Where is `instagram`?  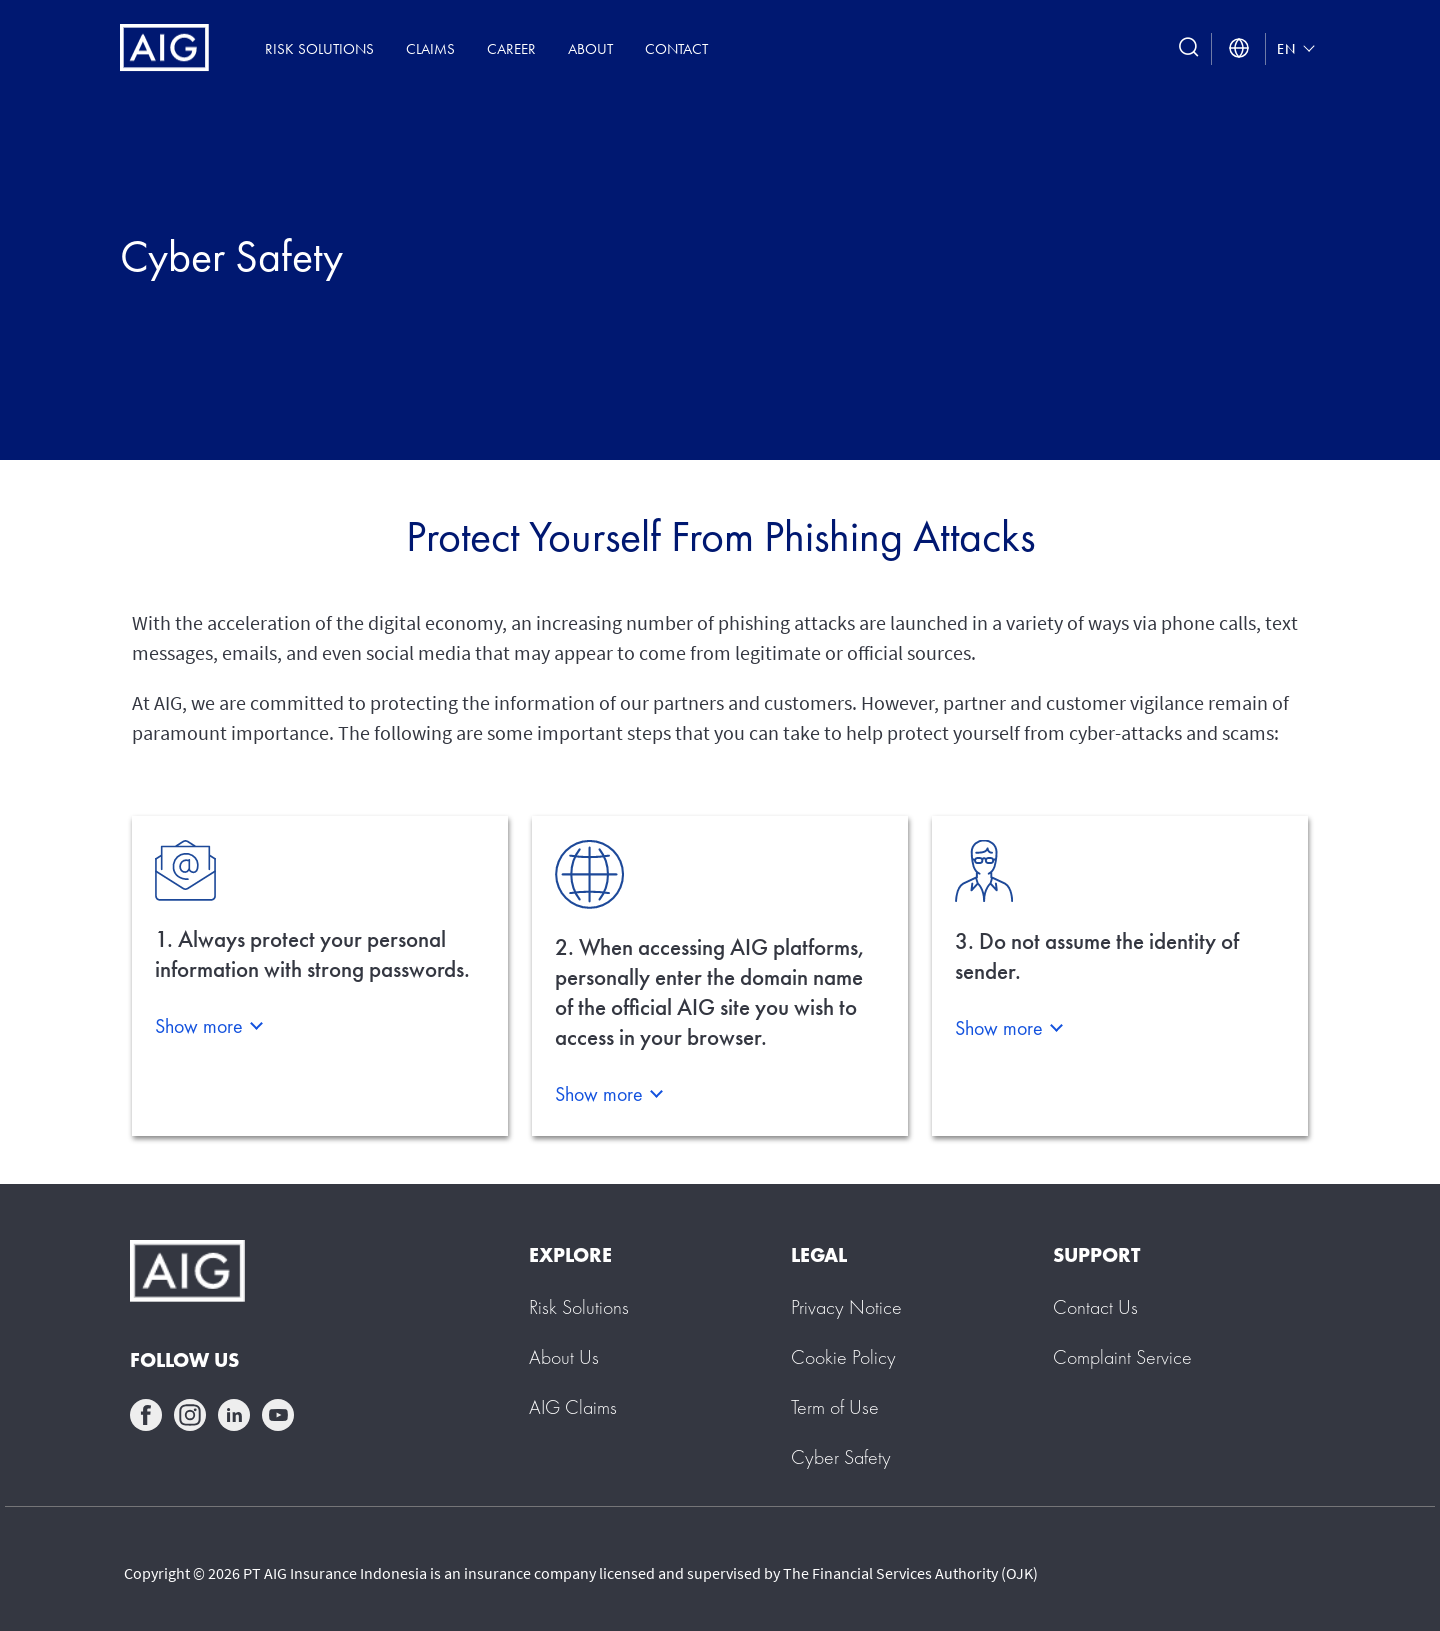 instagram is located at coordinates (190, 1415).